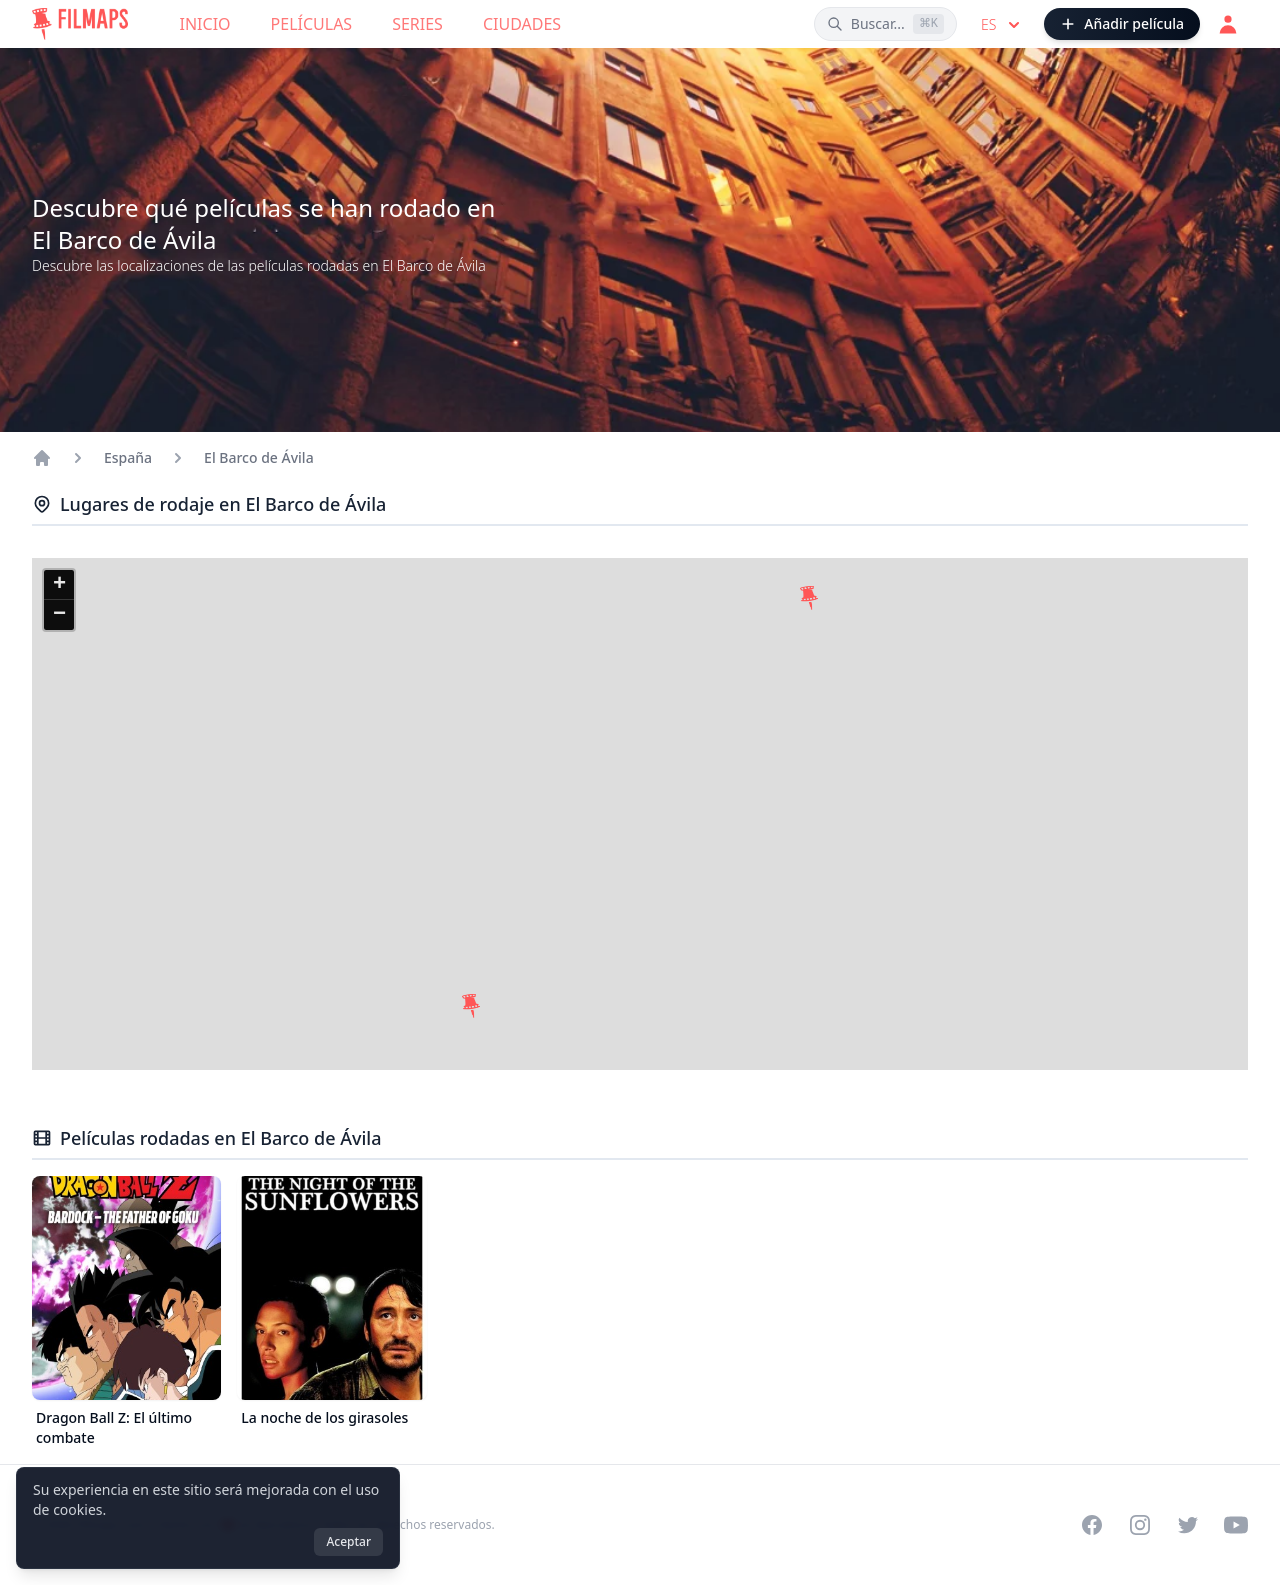 The image size is (1280, 1585). Describe the element at coordinates (312, 24) in the screenshot. I see `Películas` at that location.